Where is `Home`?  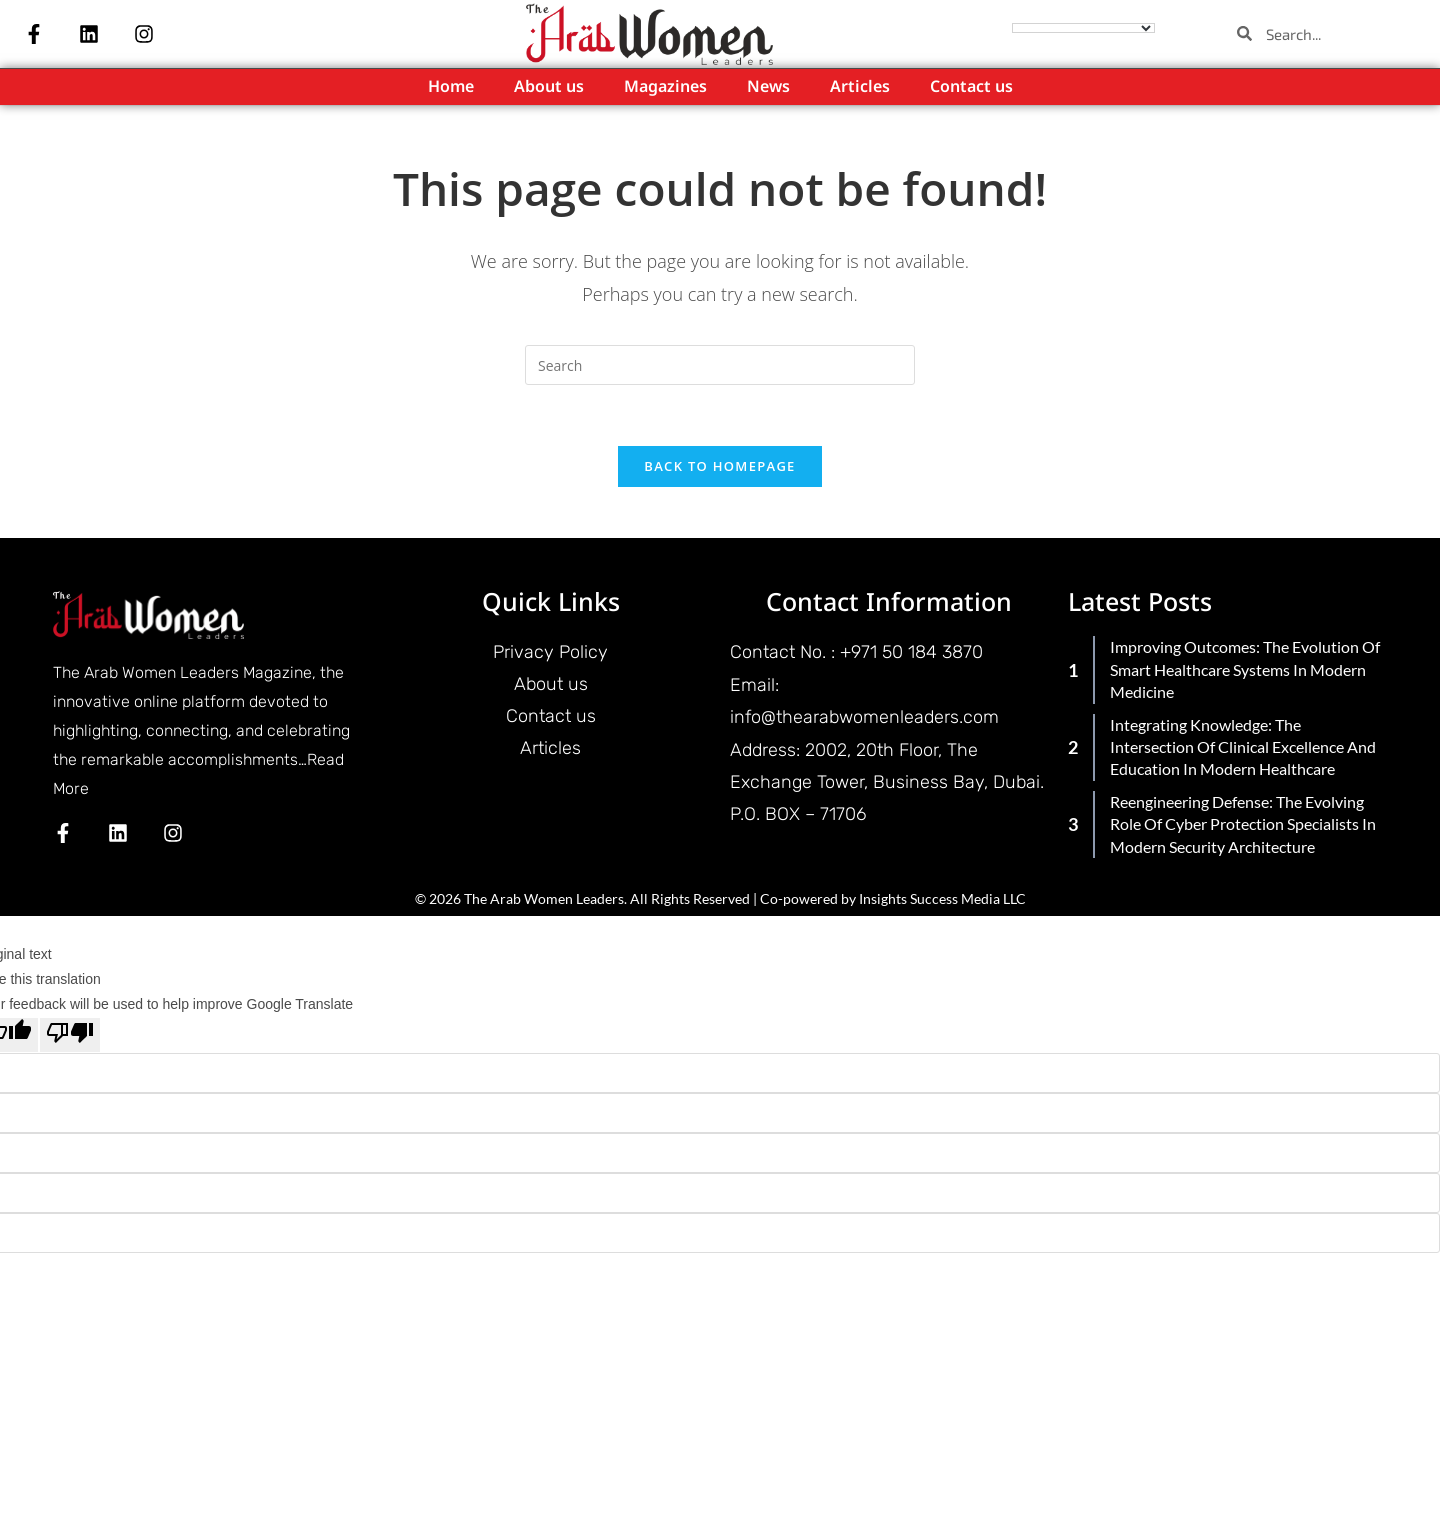
Home is located at coordinates (451, 87).